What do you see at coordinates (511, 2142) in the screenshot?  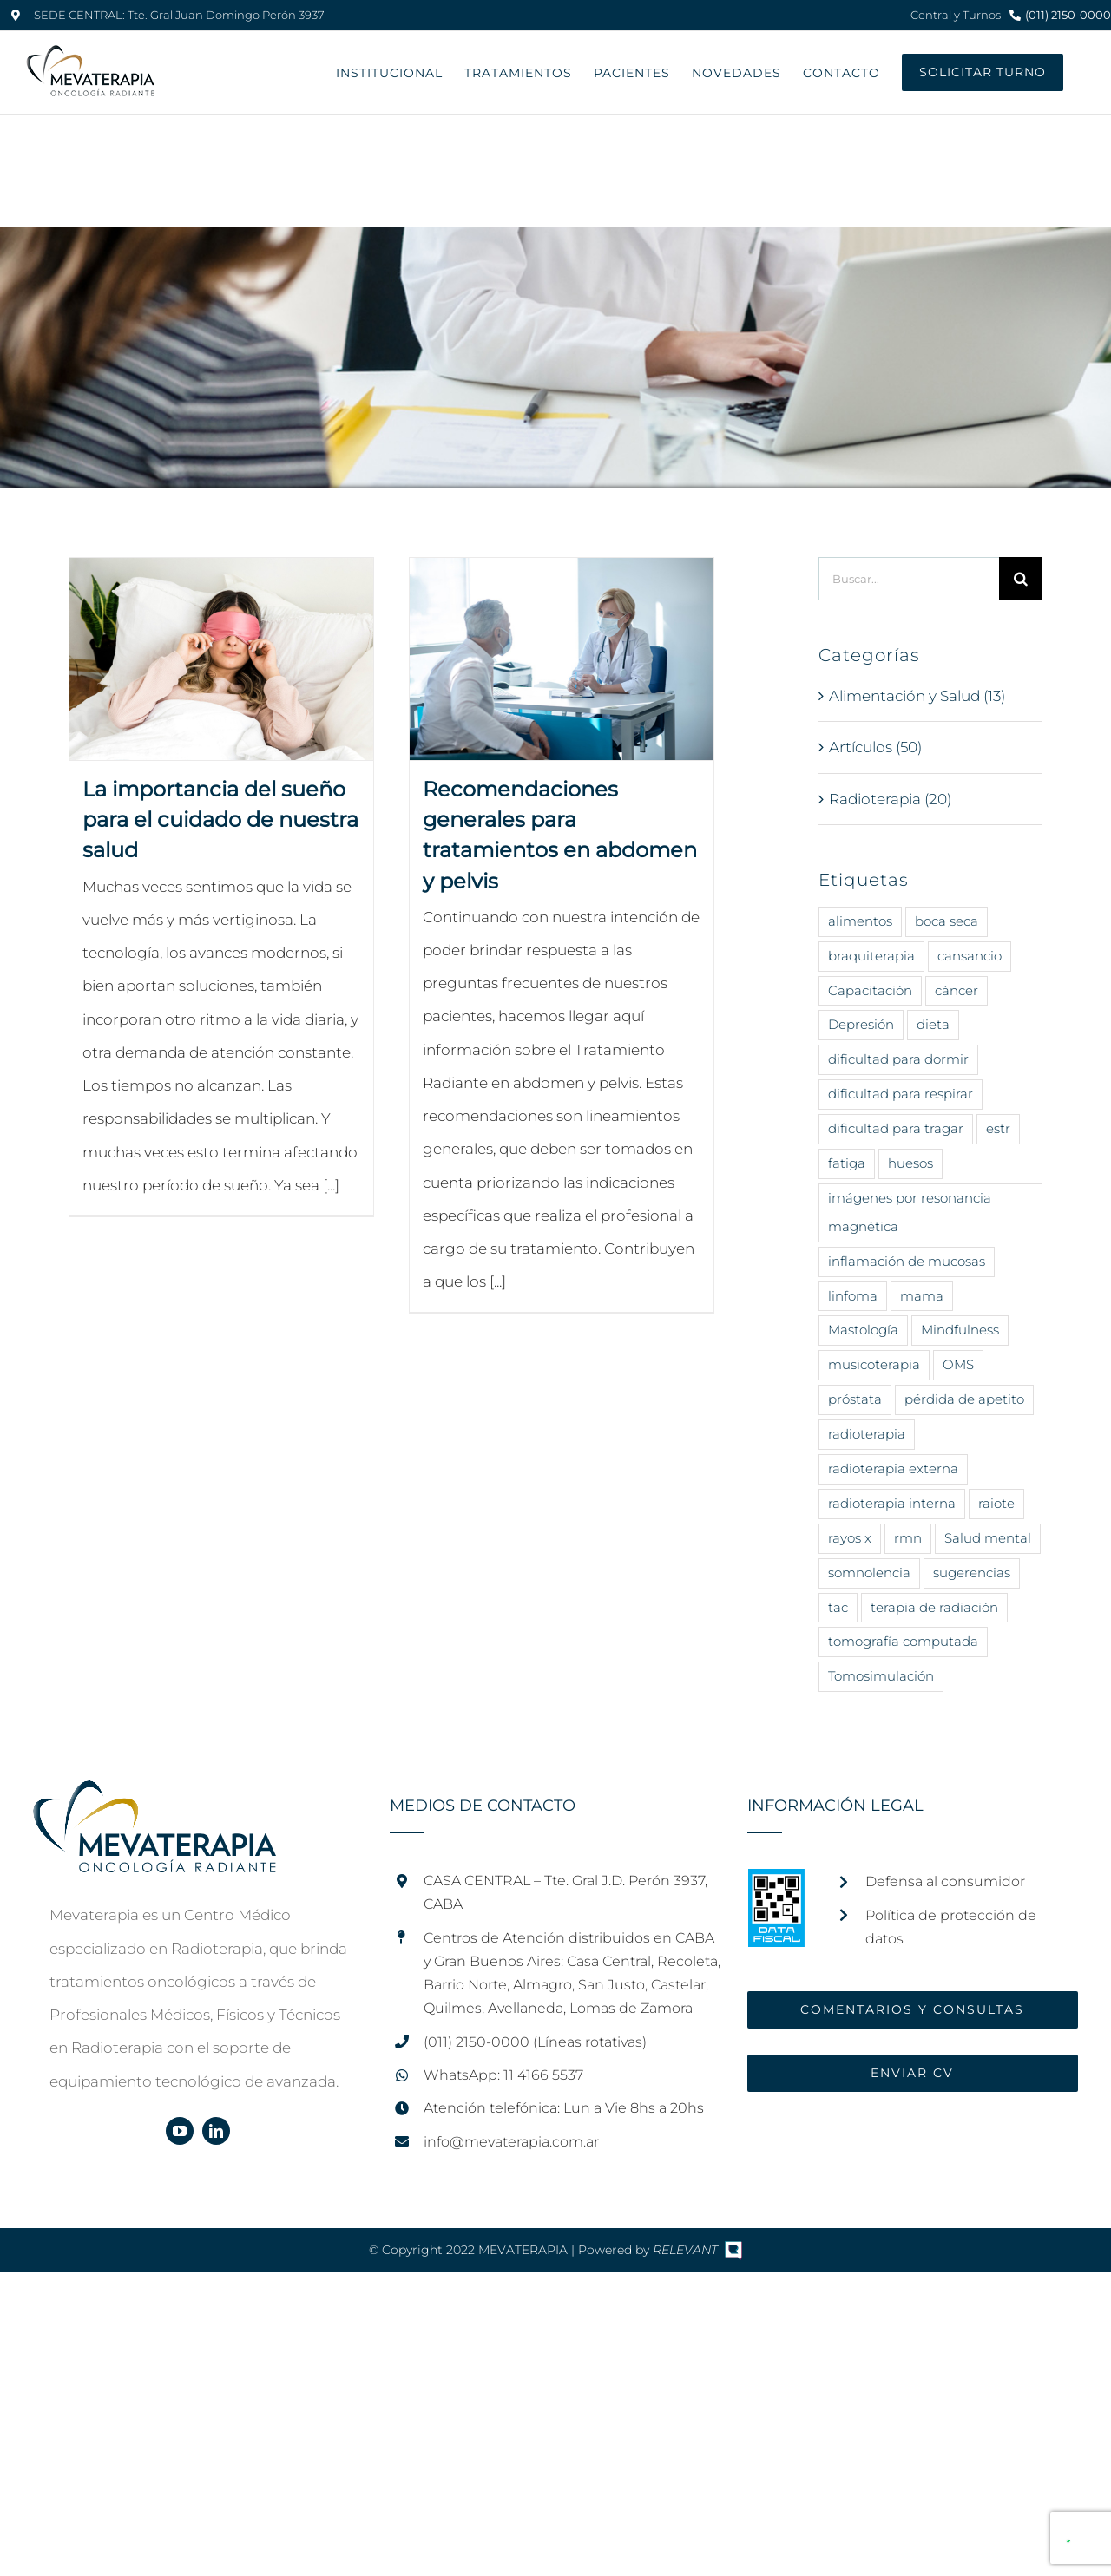 I see `info@mevaterapia.com.ar` at bounding box center [511, 2142].